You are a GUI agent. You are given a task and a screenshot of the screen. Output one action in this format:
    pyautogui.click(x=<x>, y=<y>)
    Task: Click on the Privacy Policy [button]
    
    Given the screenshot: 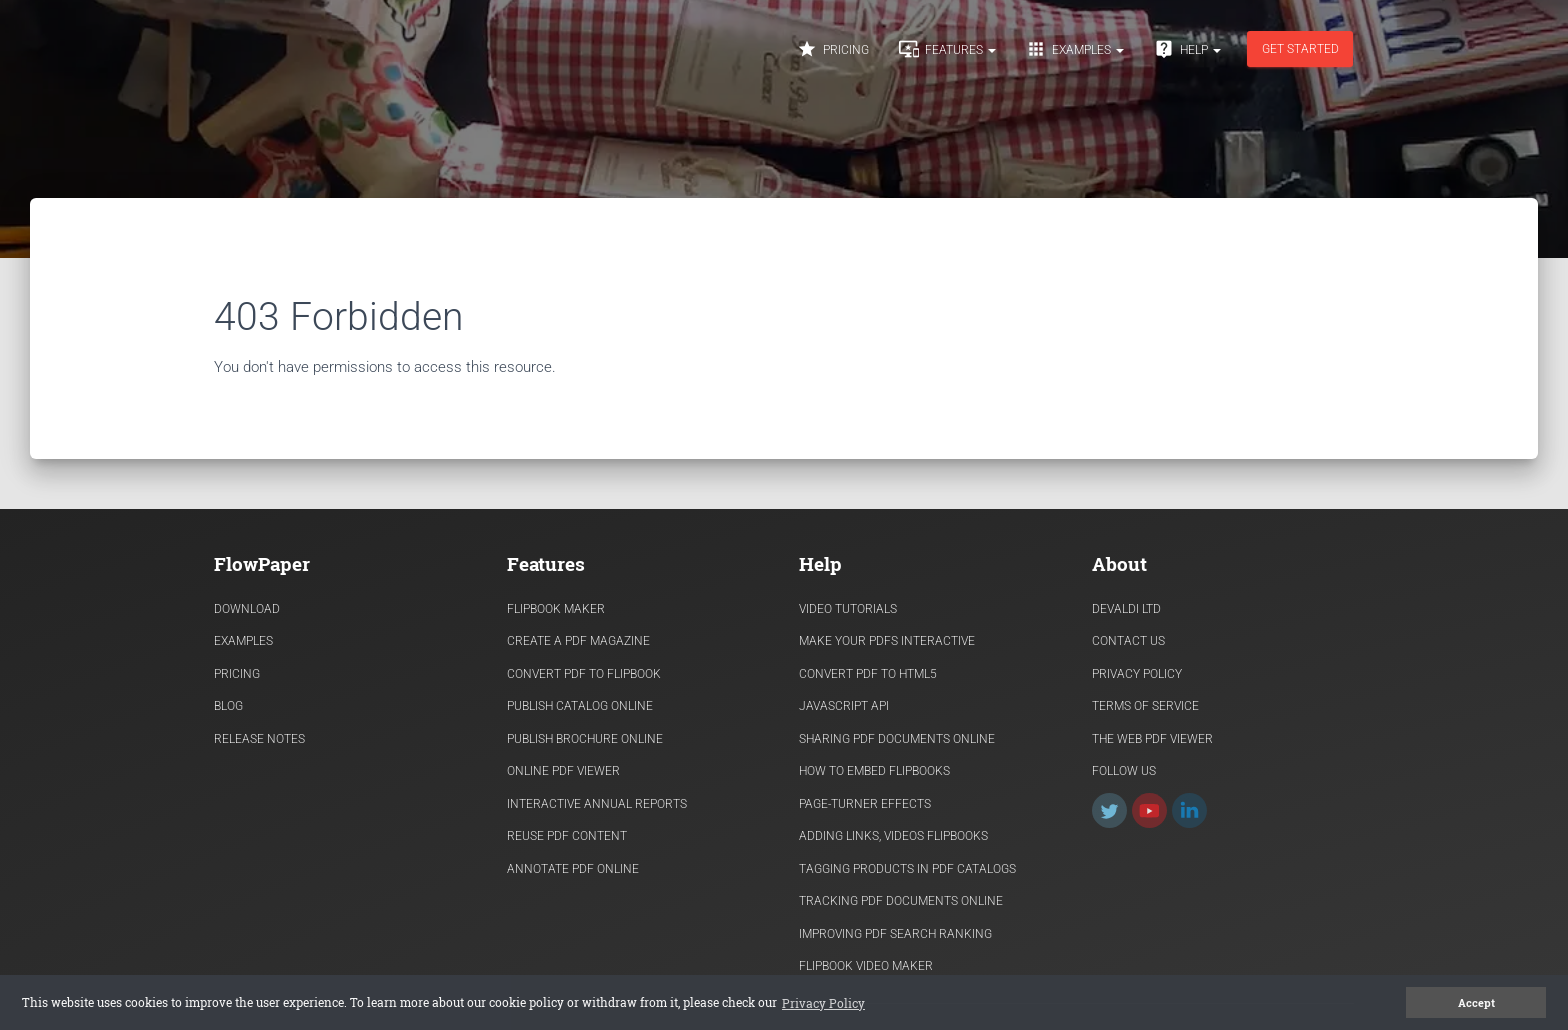 What is the action you would take?
    pyautogui.click(x=823, y=1003)
    